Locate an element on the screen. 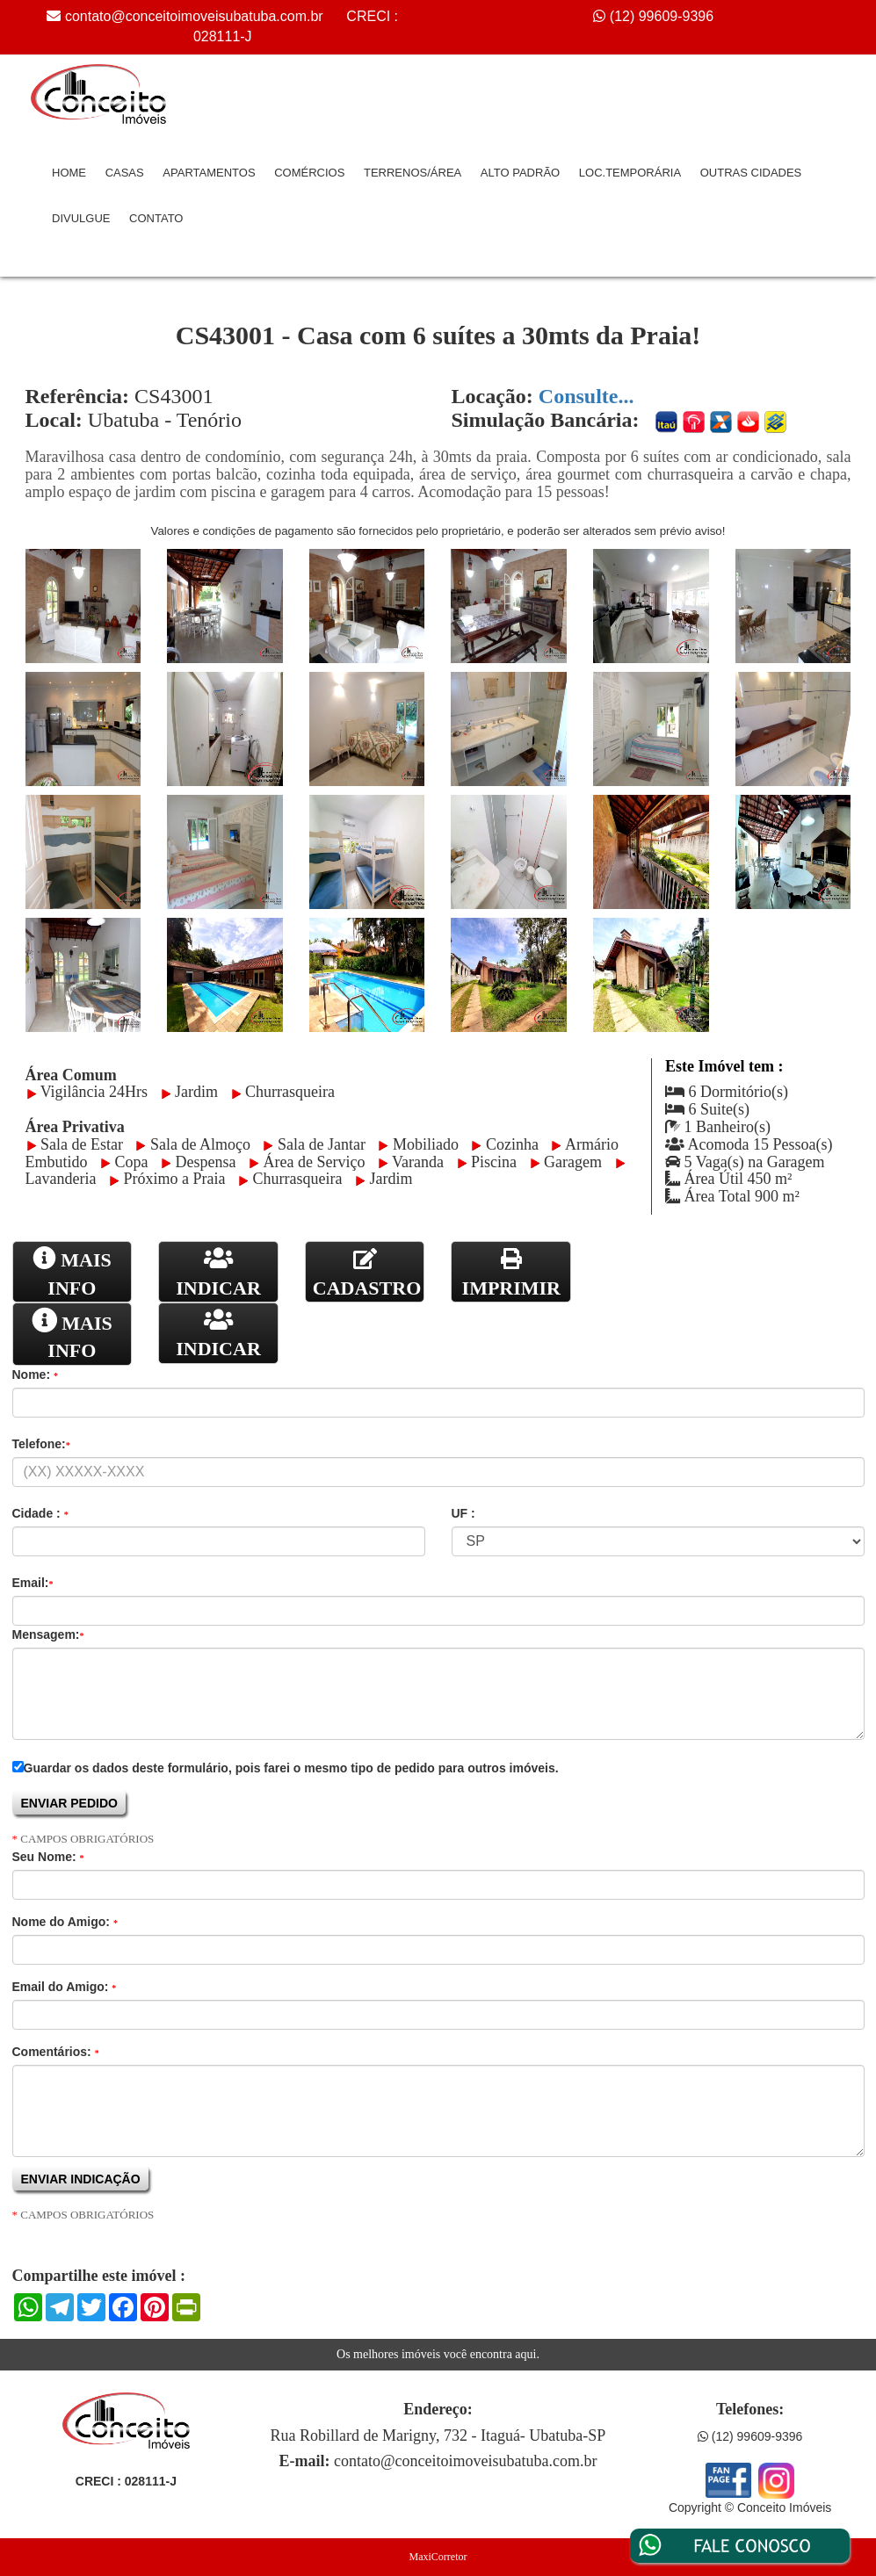 The width and height of the screenshot is (876, 2576). Divulgue is located at coordinates (81, 218).